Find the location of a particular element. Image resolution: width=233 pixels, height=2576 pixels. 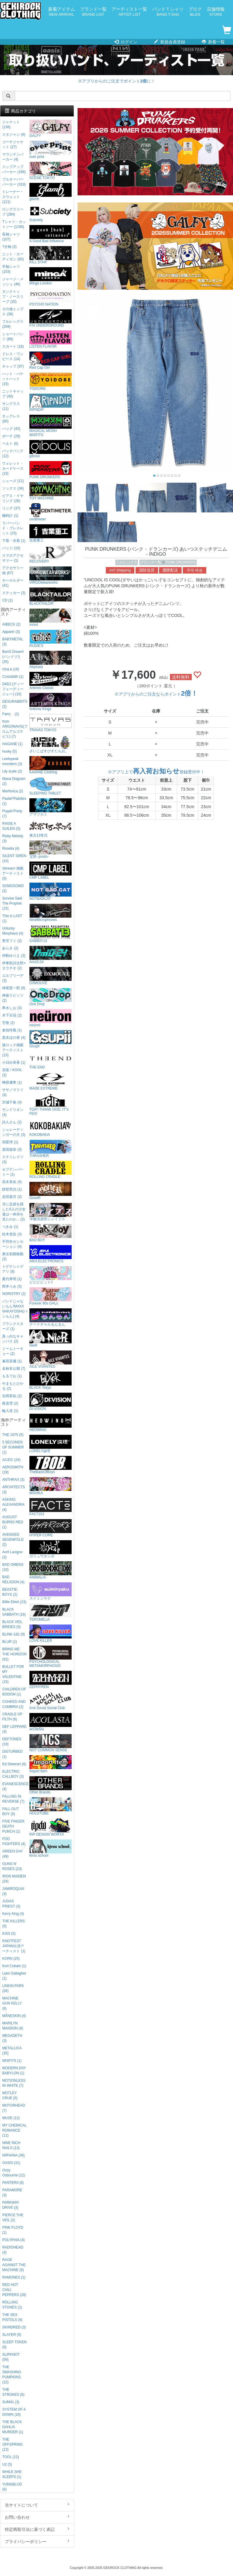

財部亮治 (1) is located at coordinates (12, 1189).